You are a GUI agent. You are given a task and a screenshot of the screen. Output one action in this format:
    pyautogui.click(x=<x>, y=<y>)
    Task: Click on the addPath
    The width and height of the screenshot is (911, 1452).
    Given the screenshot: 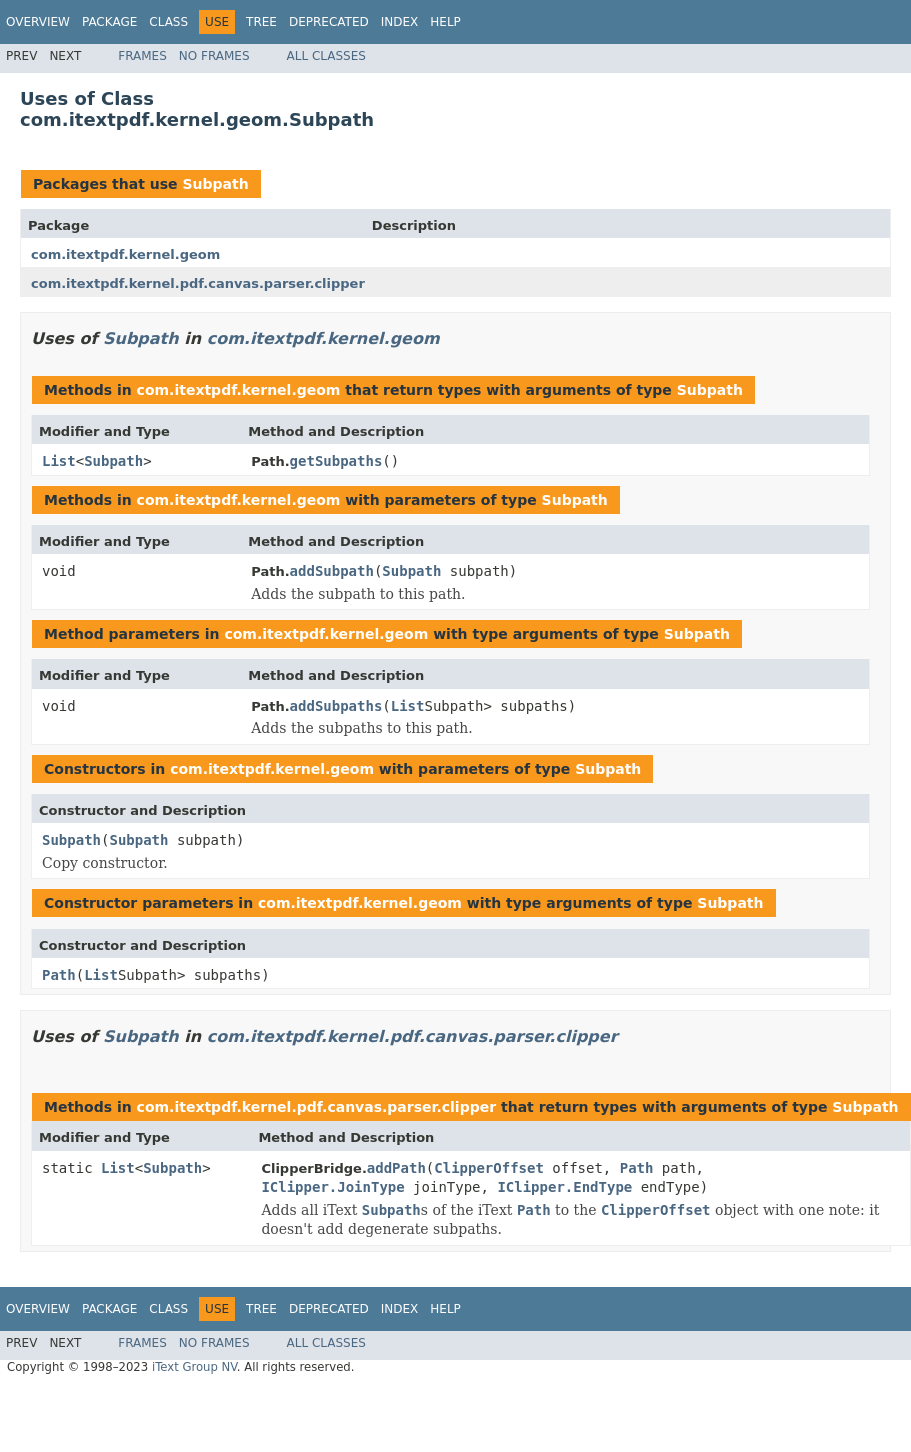 What is the action you would take?
    pyautogui.click(x=396, y=1168)
    